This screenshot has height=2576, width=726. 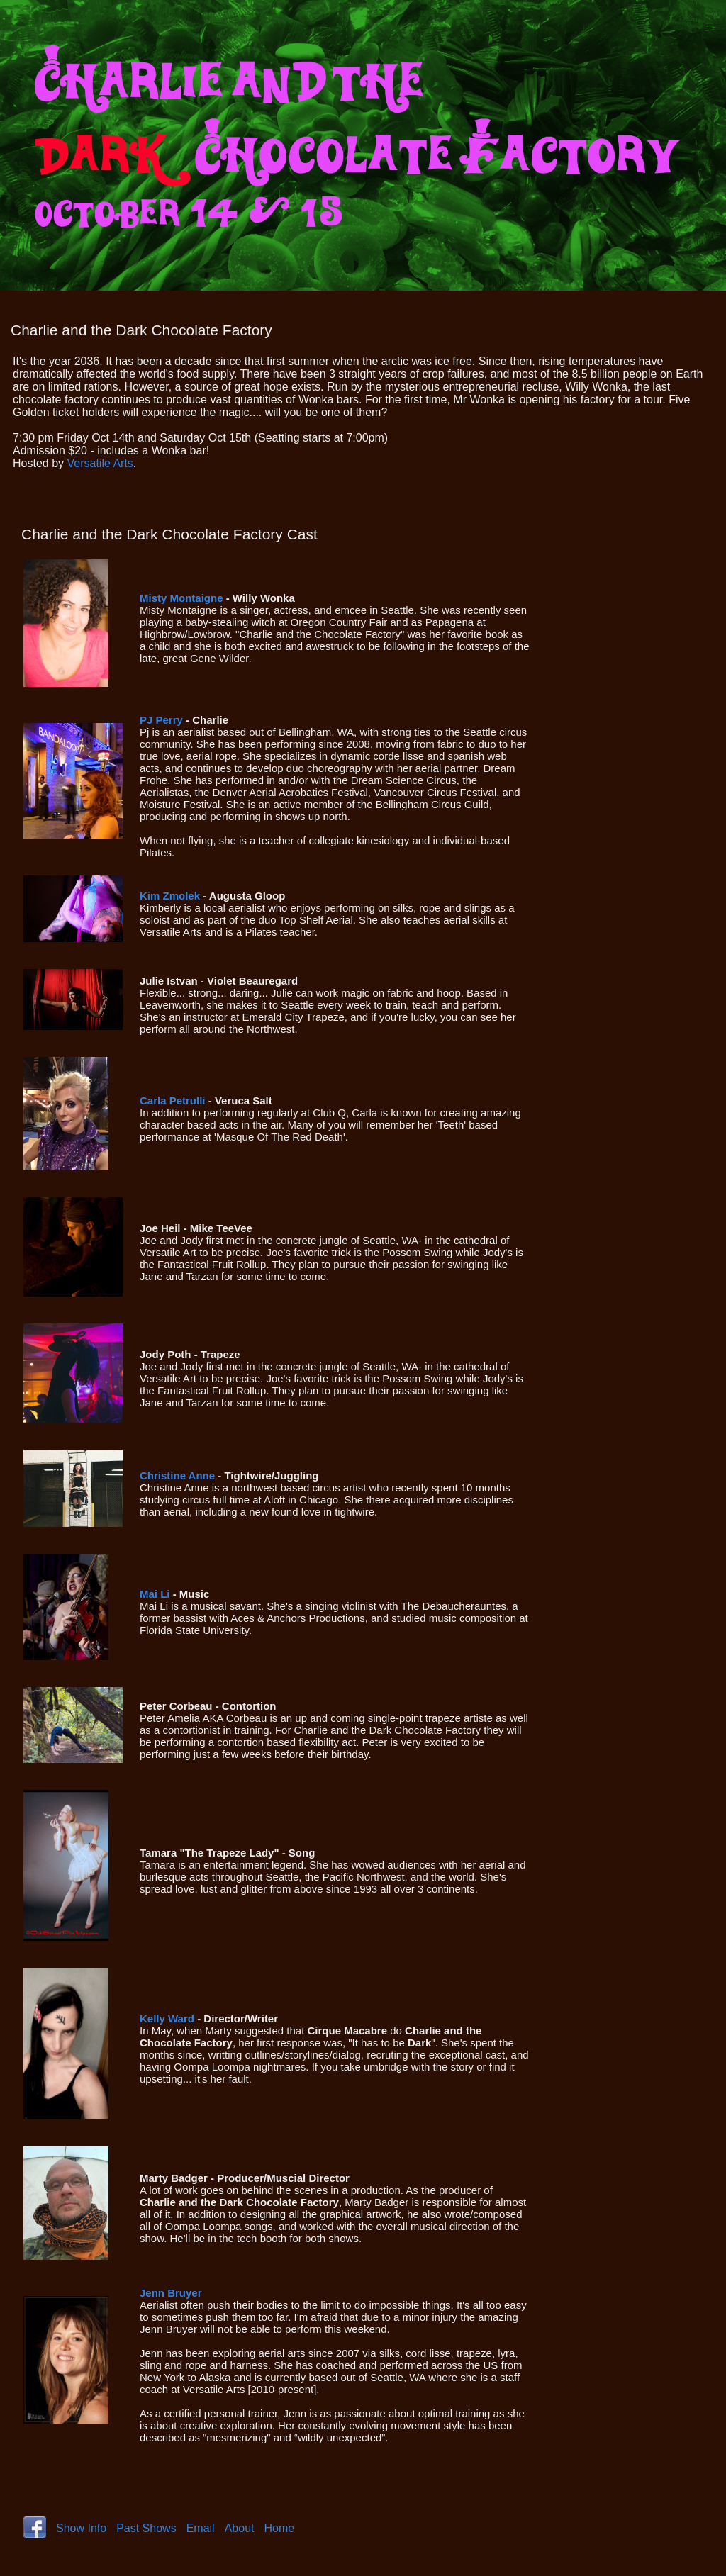 I want to click on Kelly Ward, so click(x=167, y=2018).